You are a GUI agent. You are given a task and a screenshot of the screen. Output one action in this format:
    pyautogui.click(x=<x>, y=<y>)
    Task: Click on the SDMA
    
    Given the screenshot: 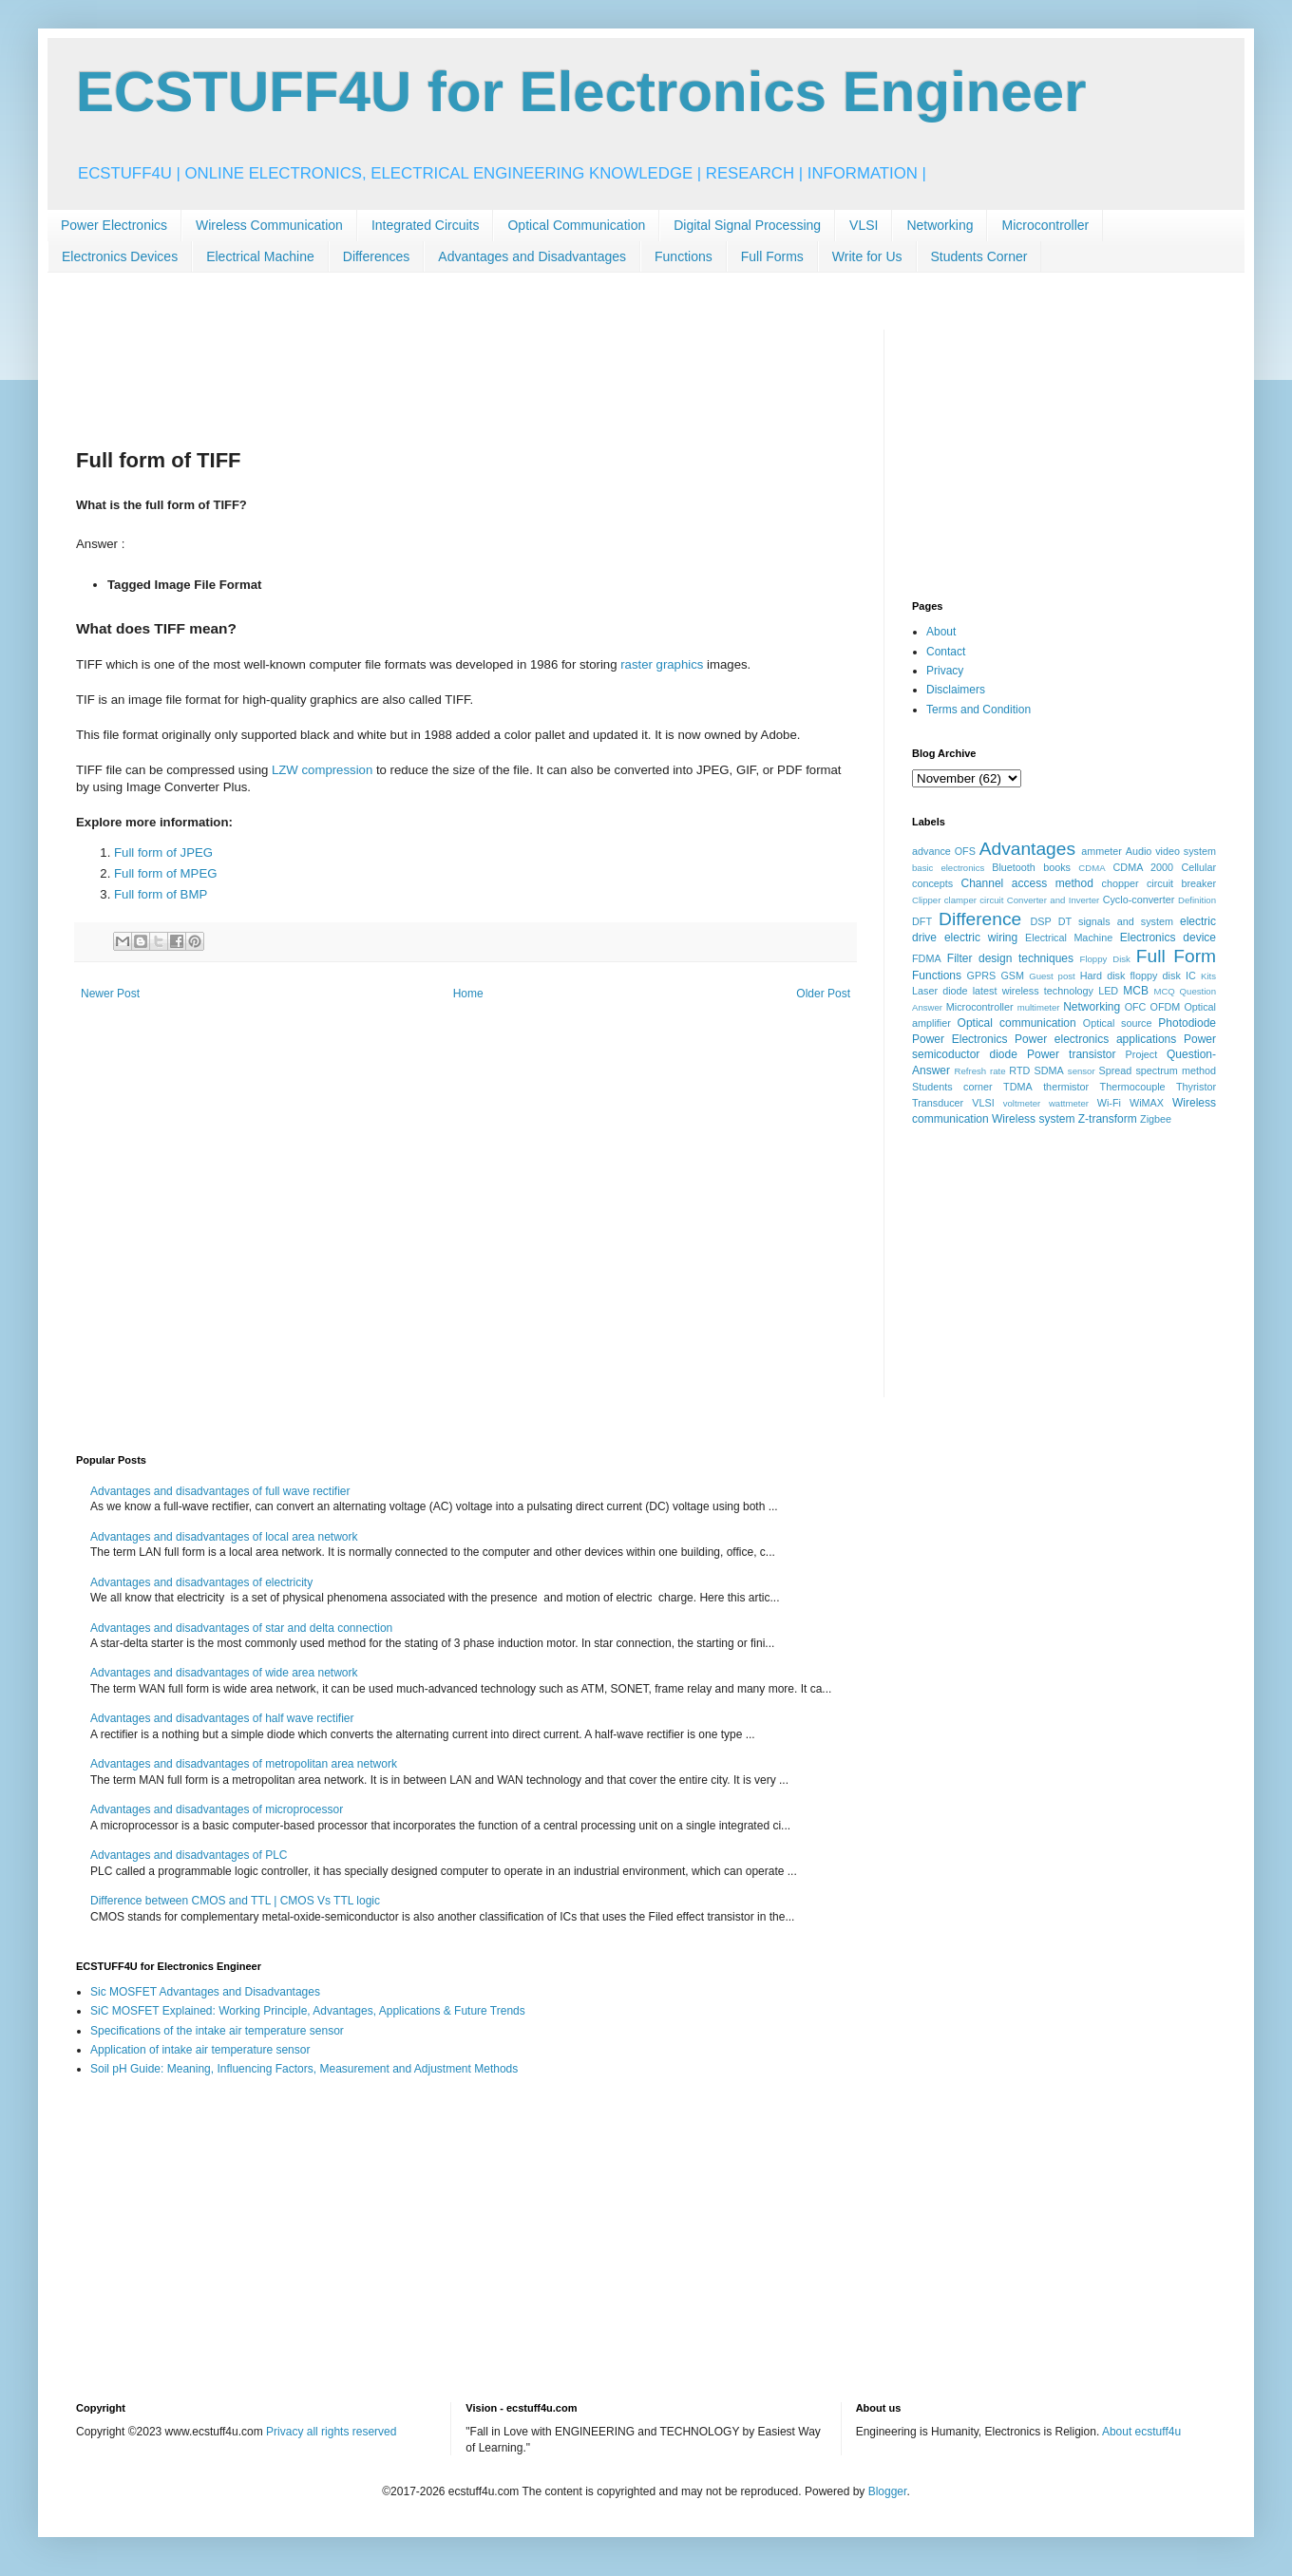 What is the action you would take?
    pyautogui.click(x=1048, y=1070)
    